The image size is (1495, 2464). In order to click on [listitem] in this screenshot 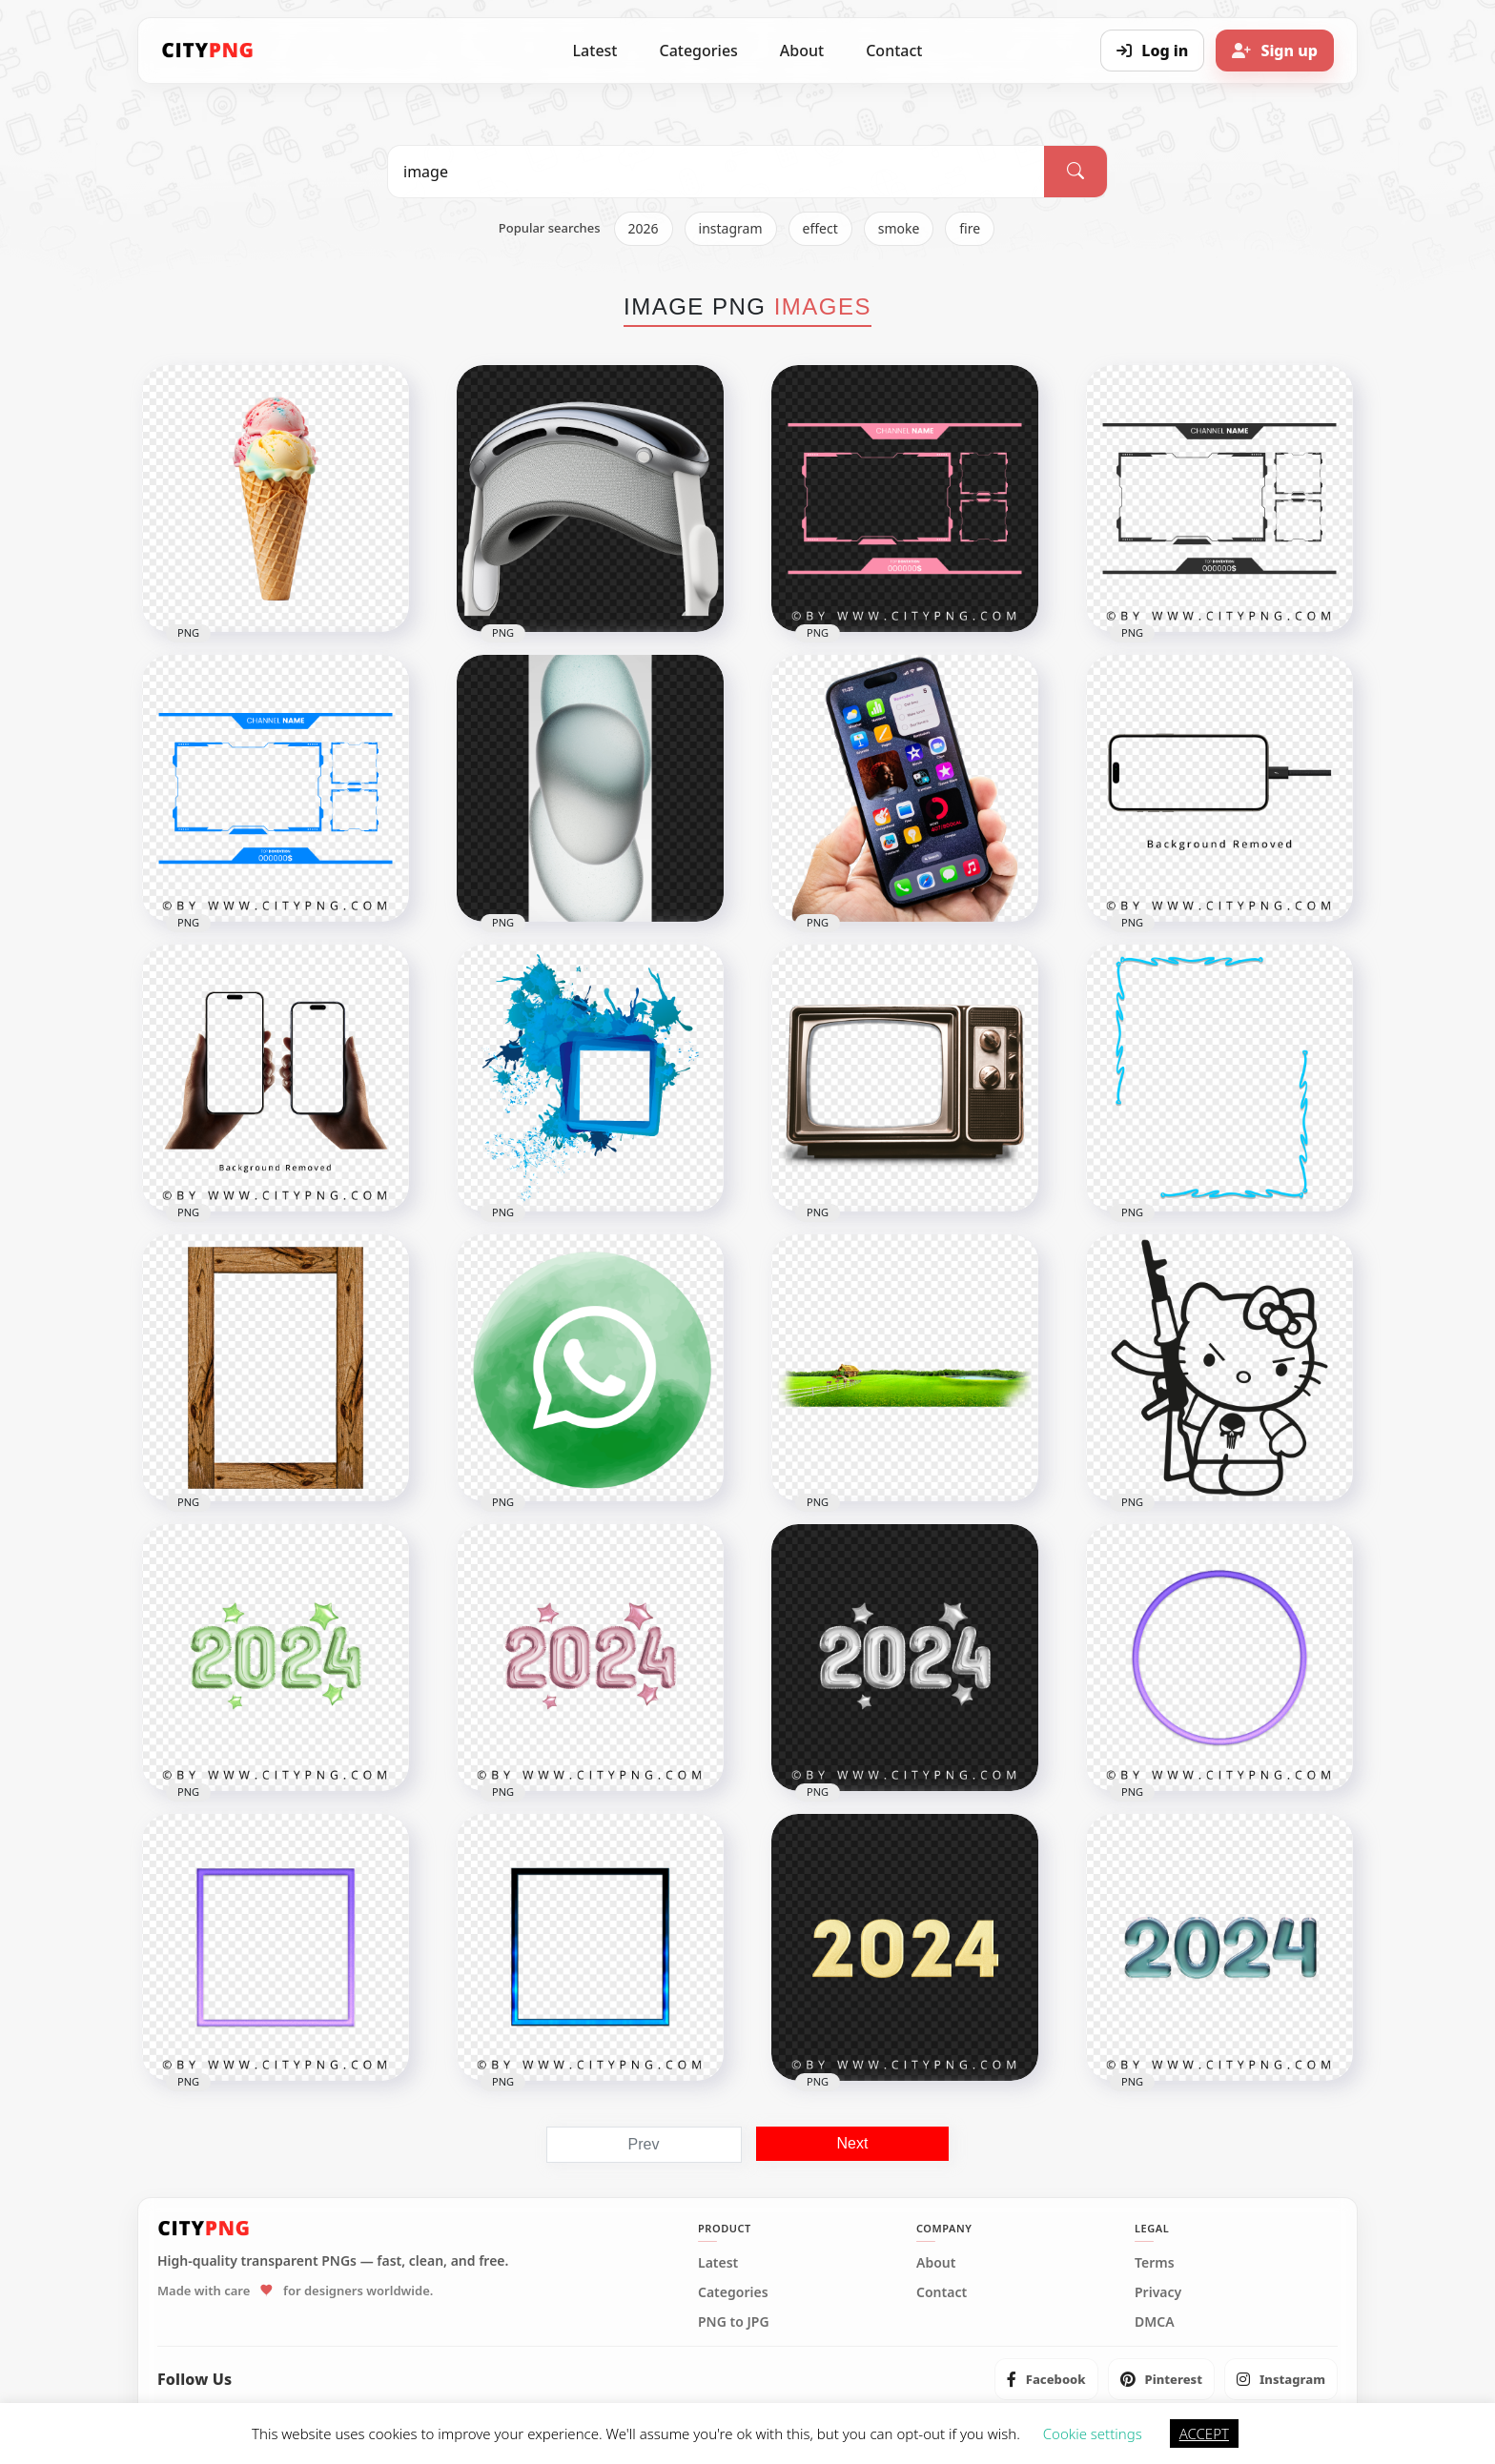, I will do `click(1046, 2379)`.